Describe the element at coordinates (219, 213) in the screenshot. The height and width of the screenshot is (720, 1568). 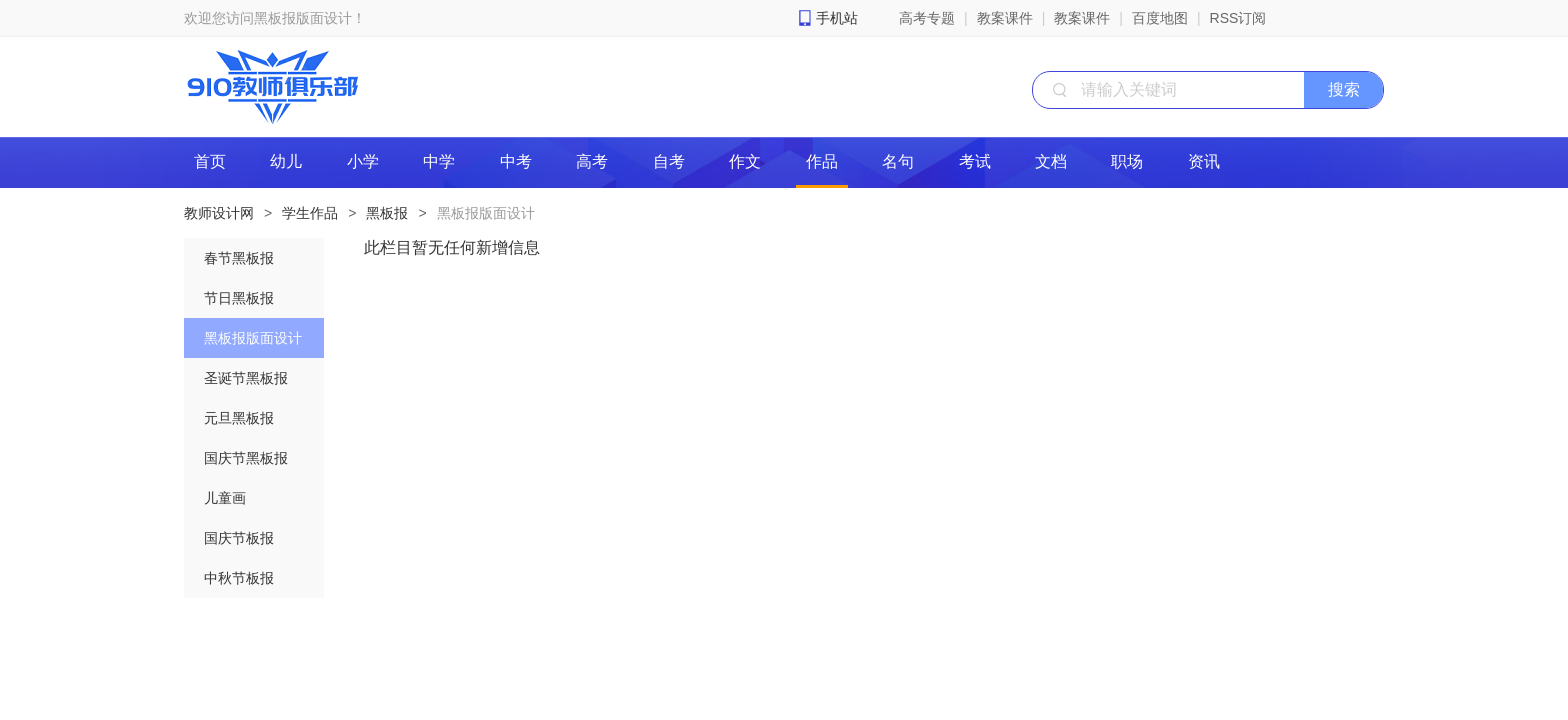
I see `教师设计网` at that location.